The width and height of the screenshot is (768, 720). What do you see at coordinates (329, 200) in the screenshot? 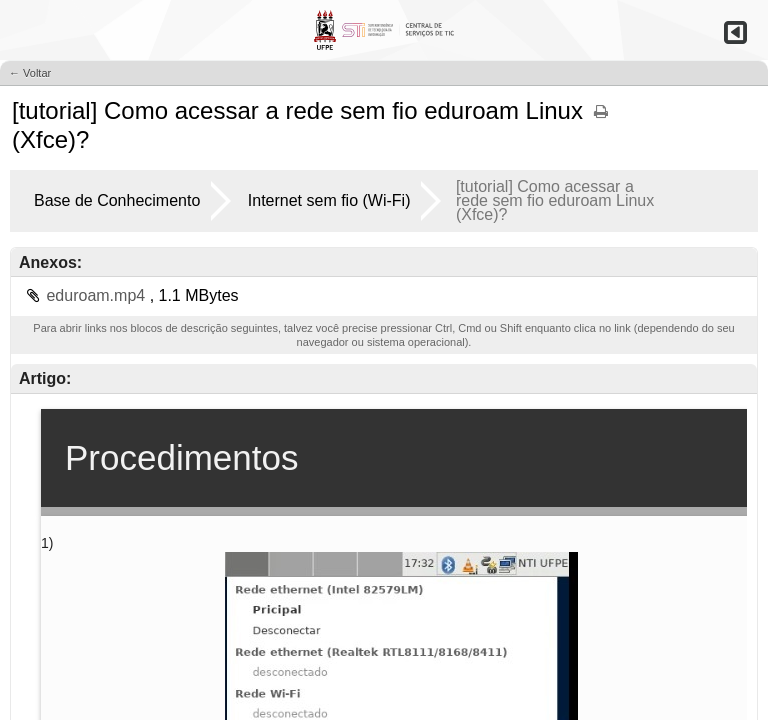
I see `Internet sem fio (Wi-Fi)` at bounding box center [329, 200].